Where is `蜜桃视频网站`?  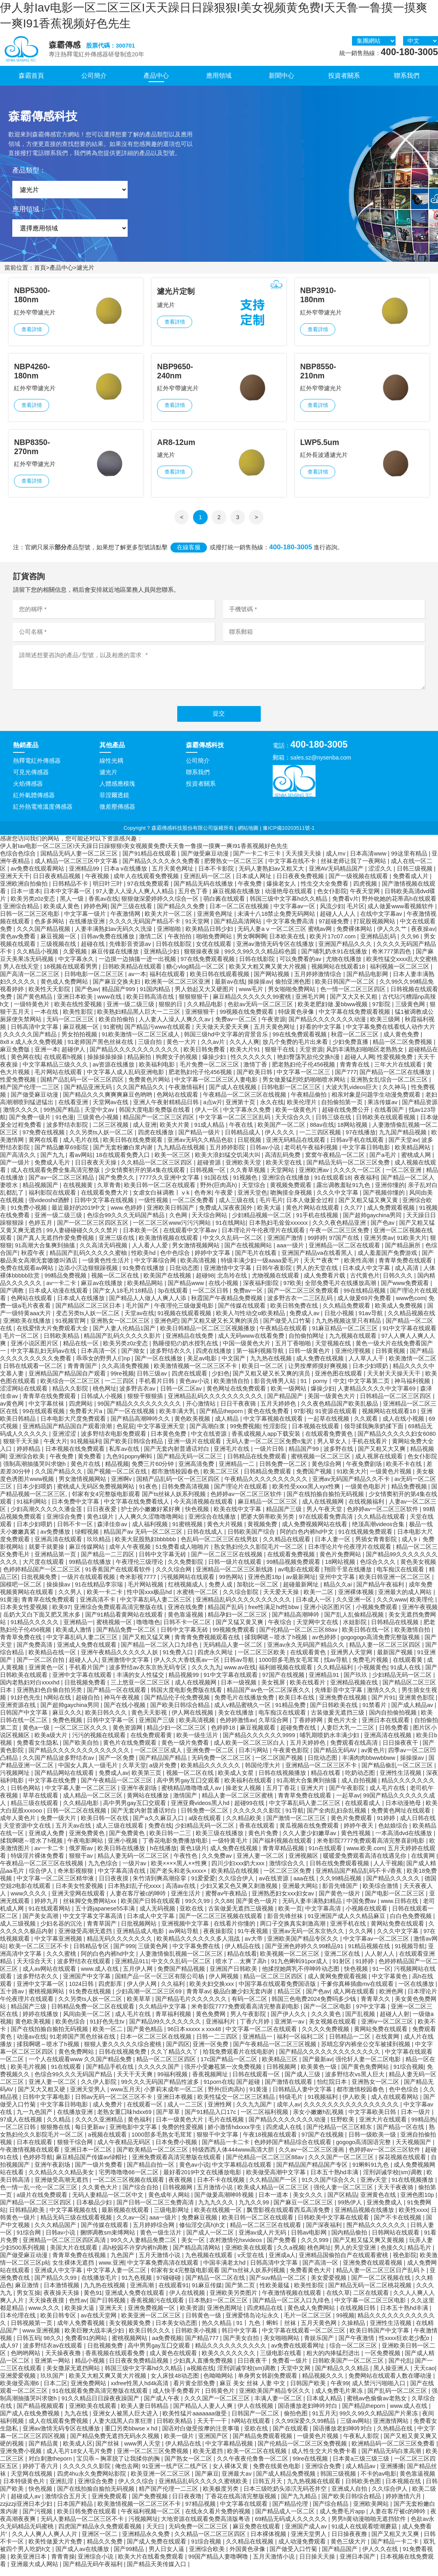 蜜桃视频网站 is located at coordinates (47, 1999).